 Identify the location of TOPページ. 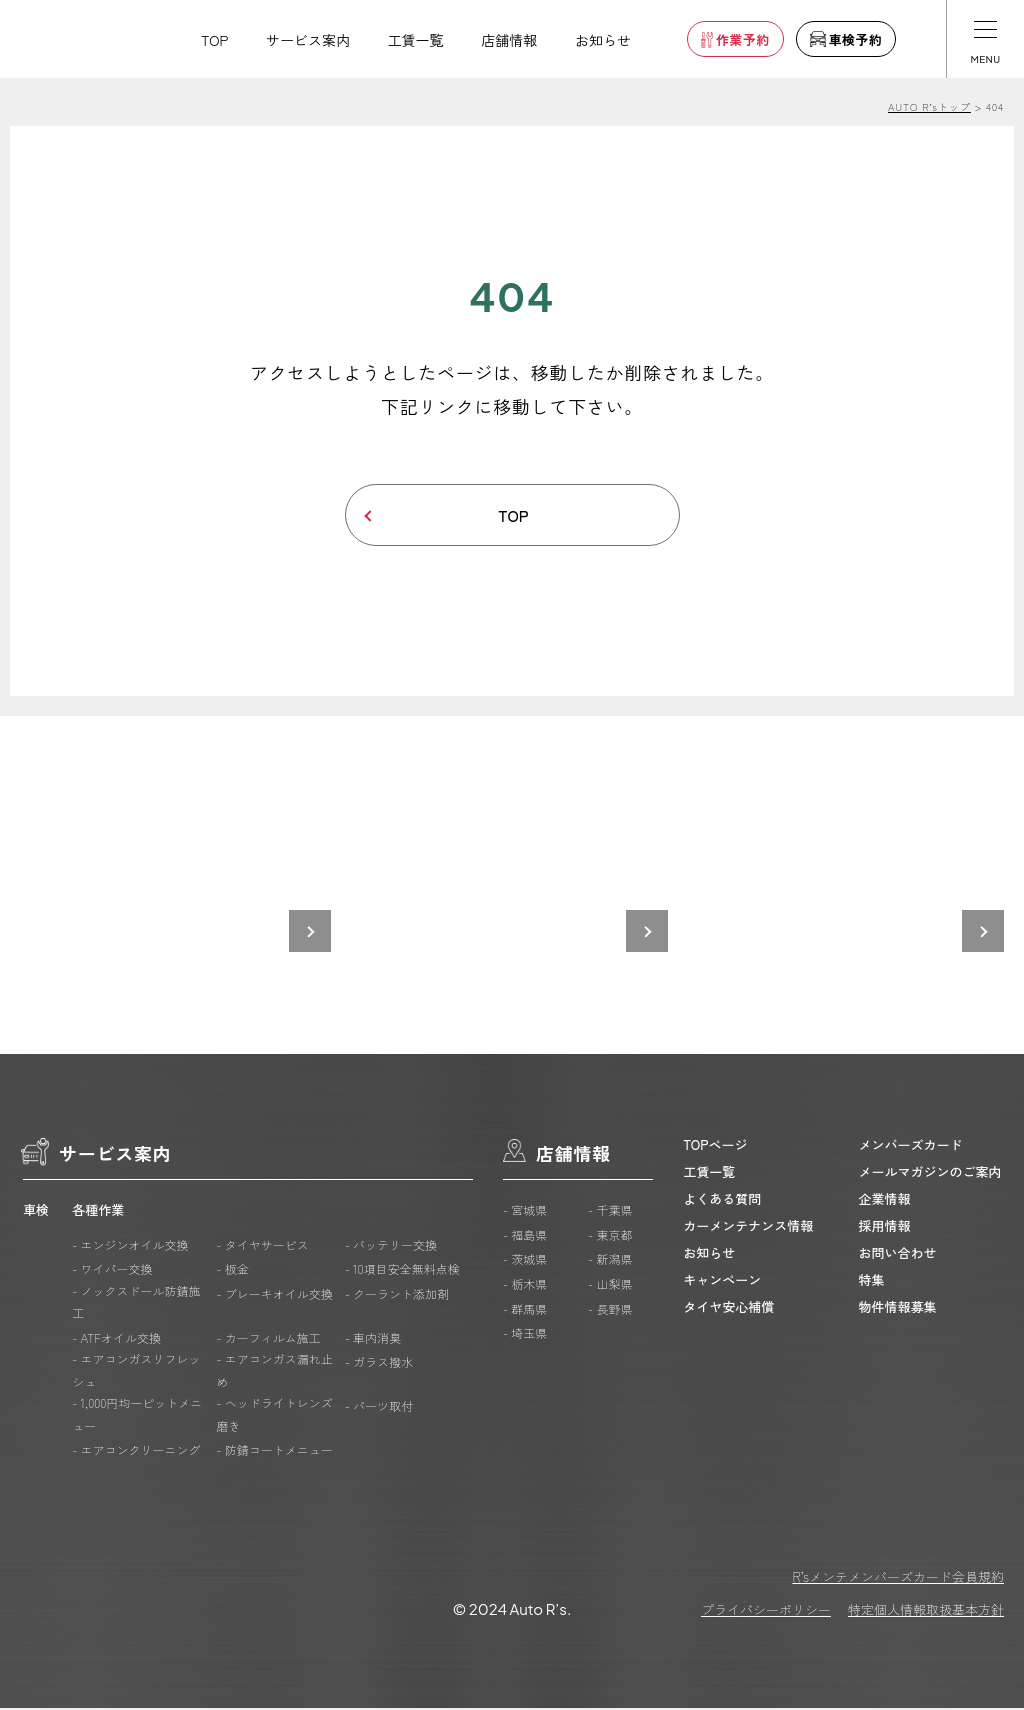
(715, 1146).